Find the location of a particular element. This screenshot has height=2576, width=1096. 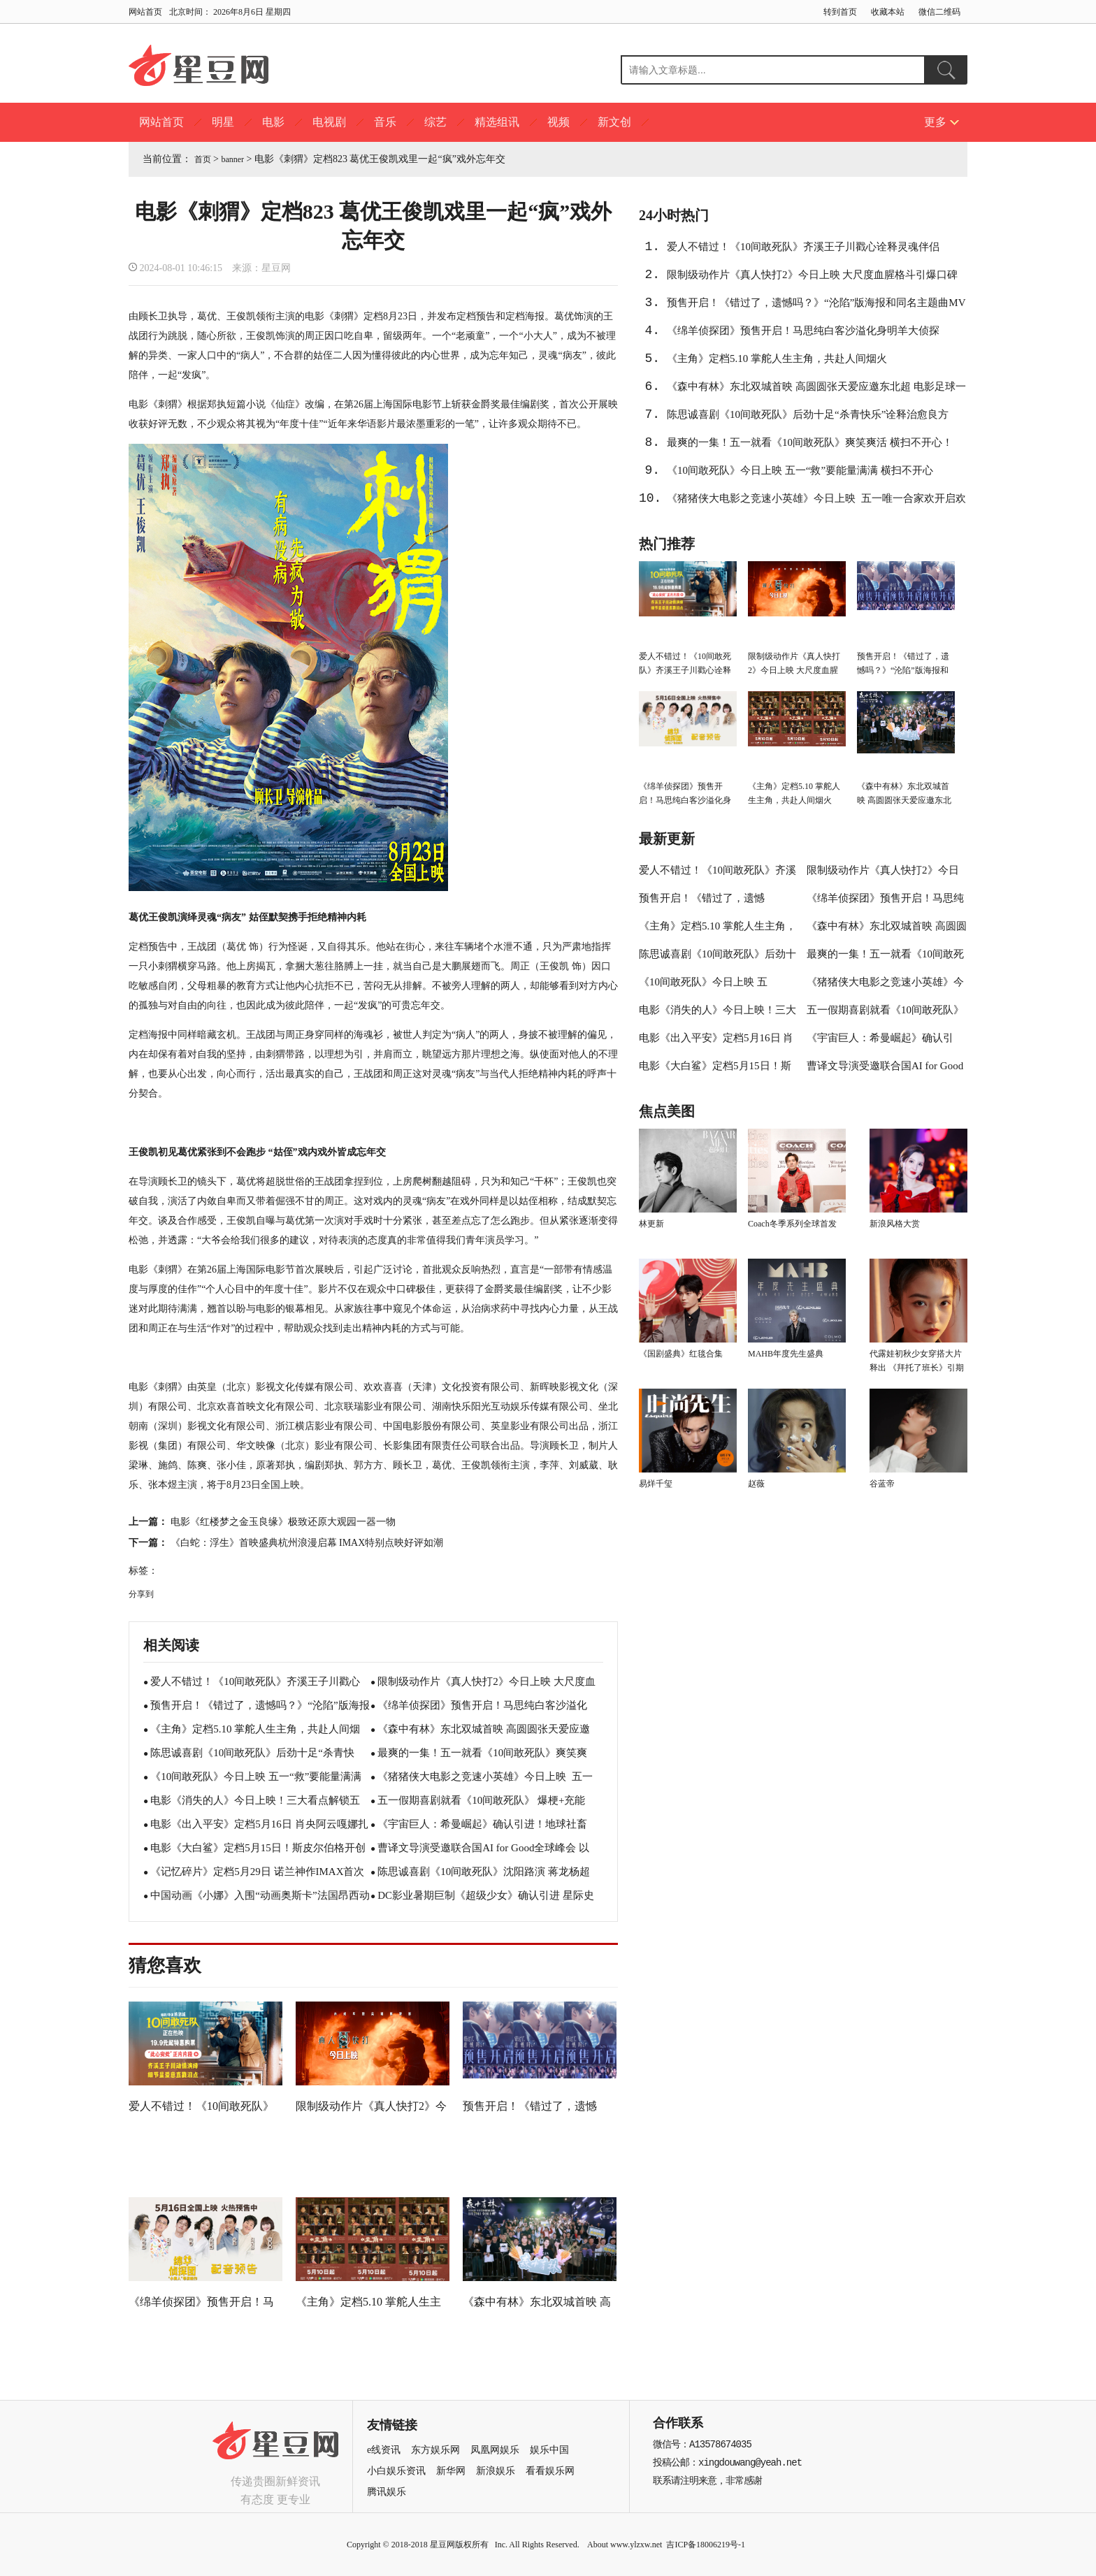

电影《红楼梦之金玉良缘》极致还原大观园一器一物 is located at coordinates (283, 1522).